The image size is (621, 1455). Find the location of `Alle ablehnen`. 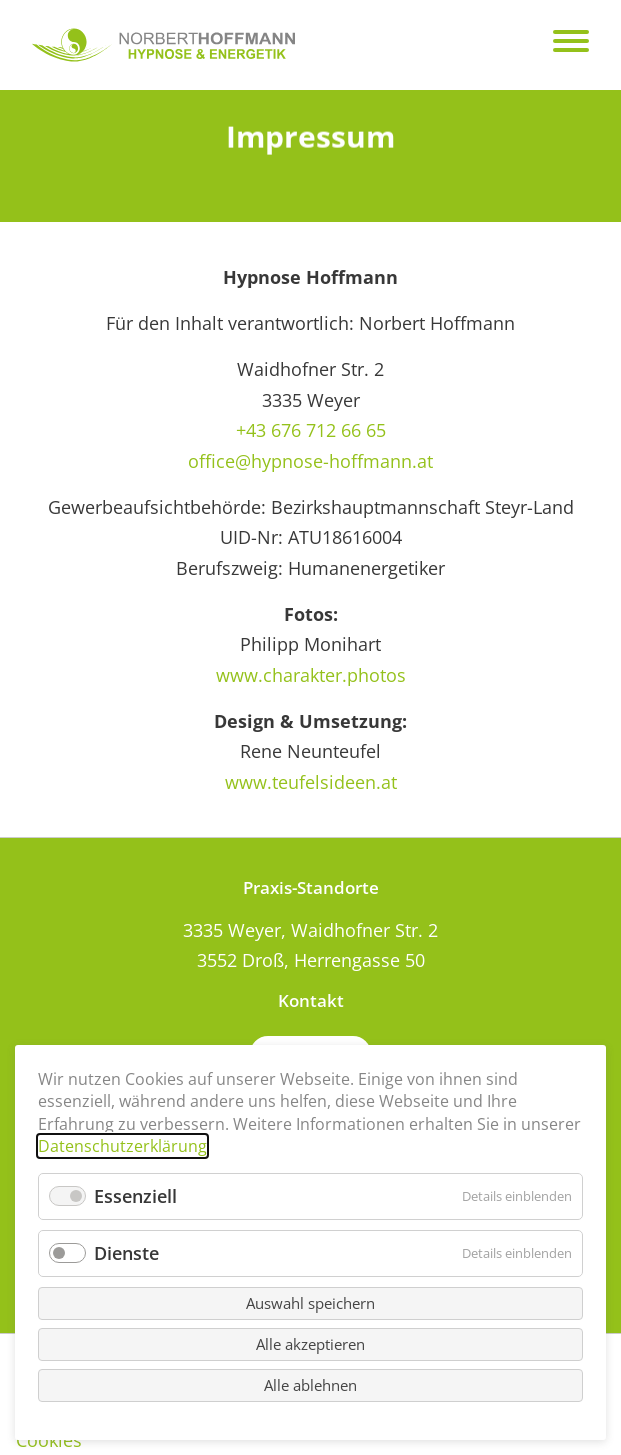

Alle ablehnen is located at coordinates (310, 1385).